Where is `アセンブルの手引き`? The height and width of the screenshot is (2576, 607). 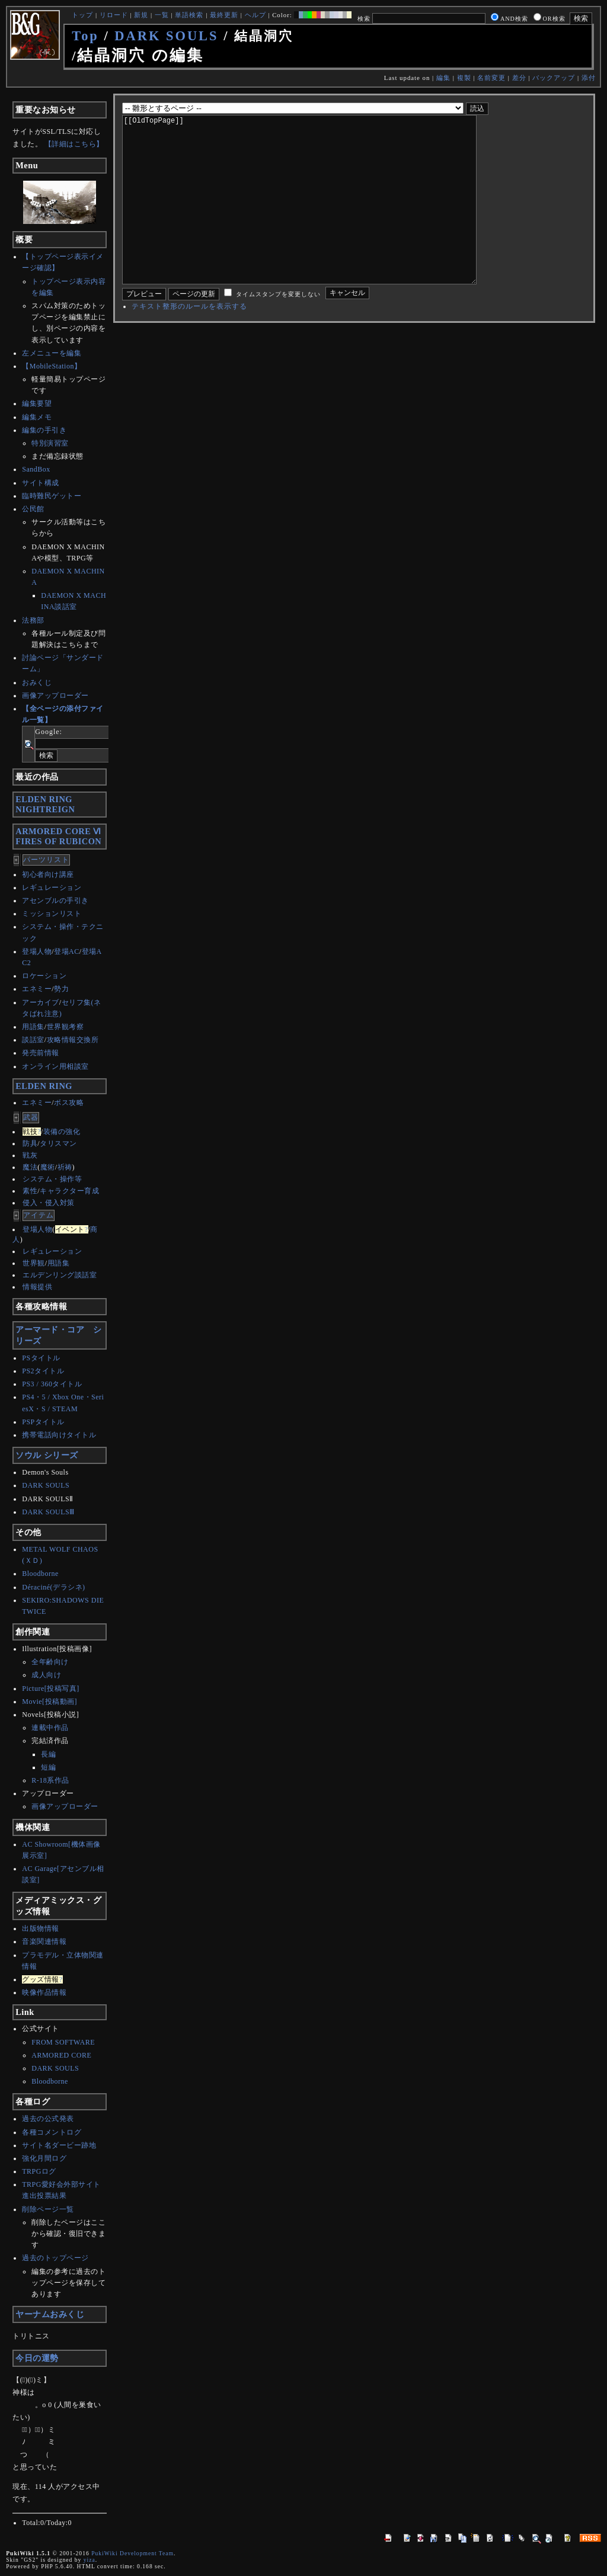
アセンブルの手引き is located at coordinates (55, 900).